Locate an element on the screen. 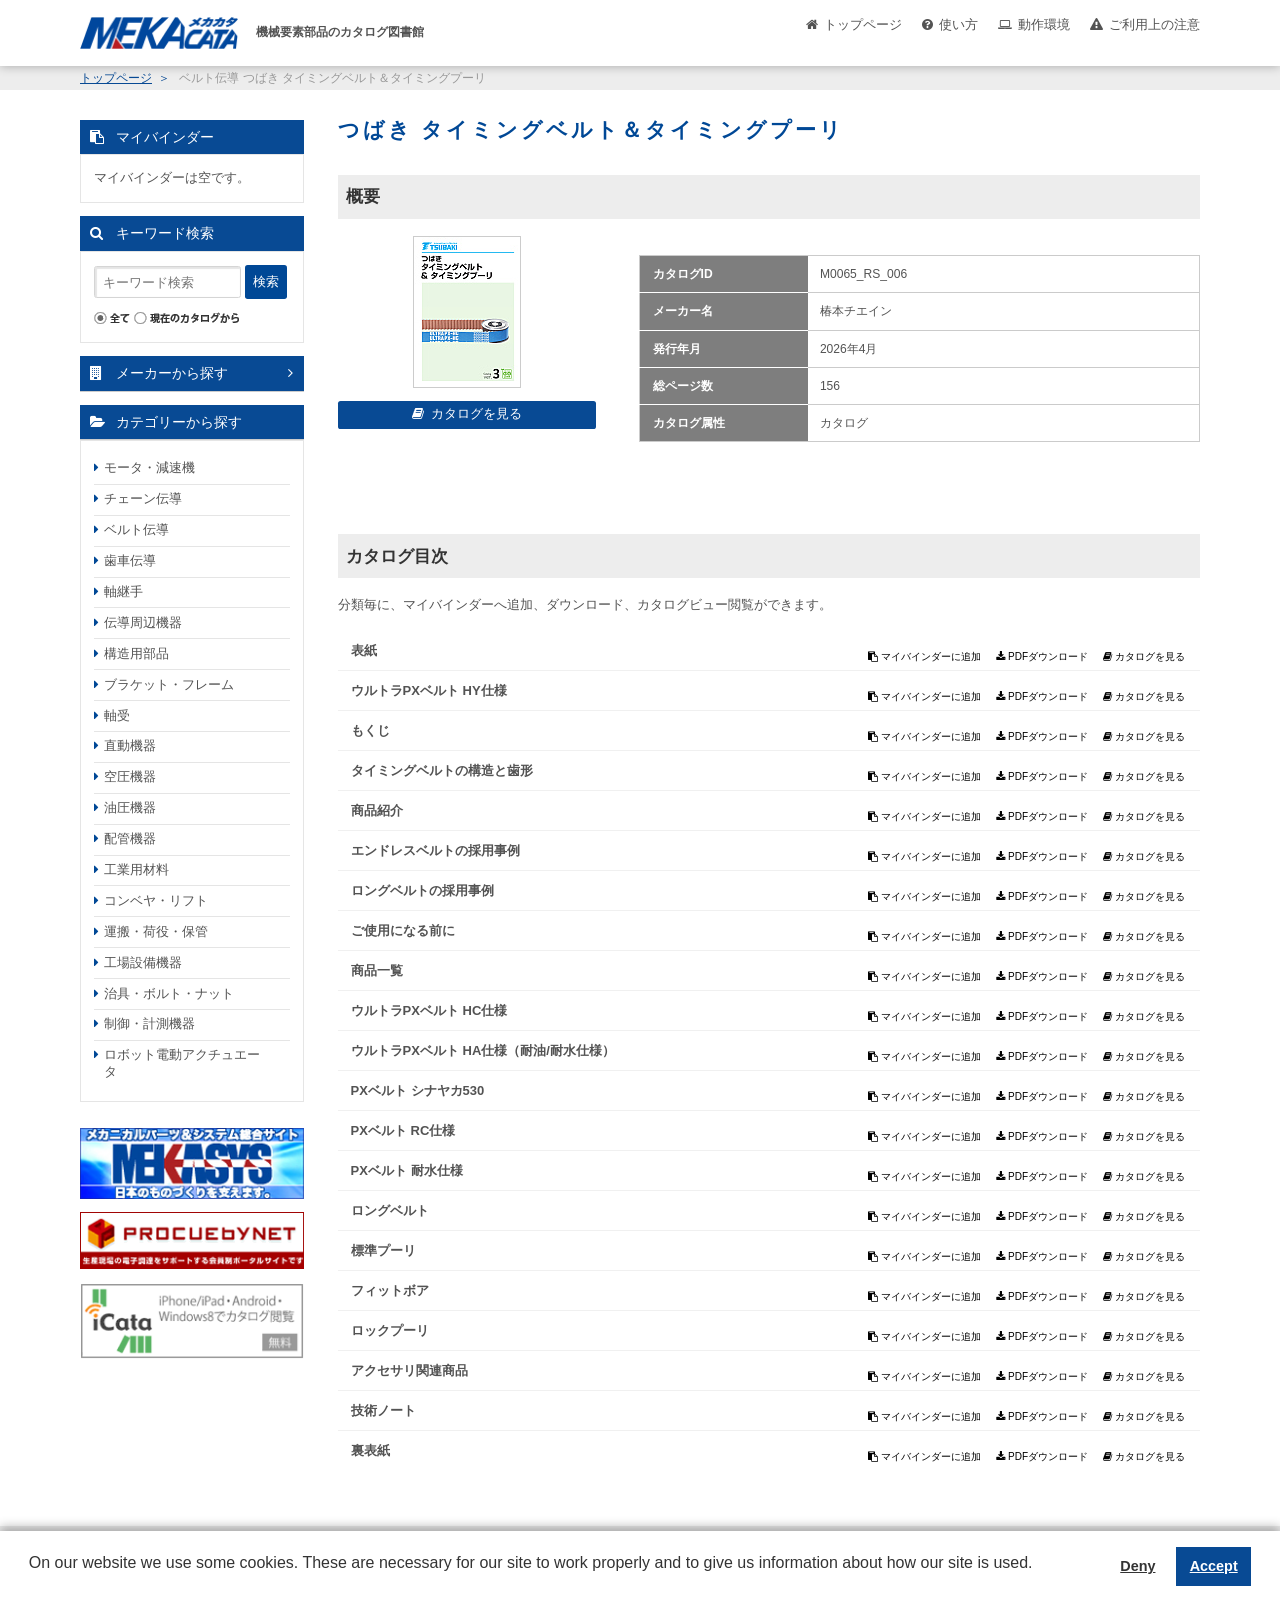 The height and width of the screenshot is (1602, 1280). ベルト伝導 is located at coordinates (136, 529).